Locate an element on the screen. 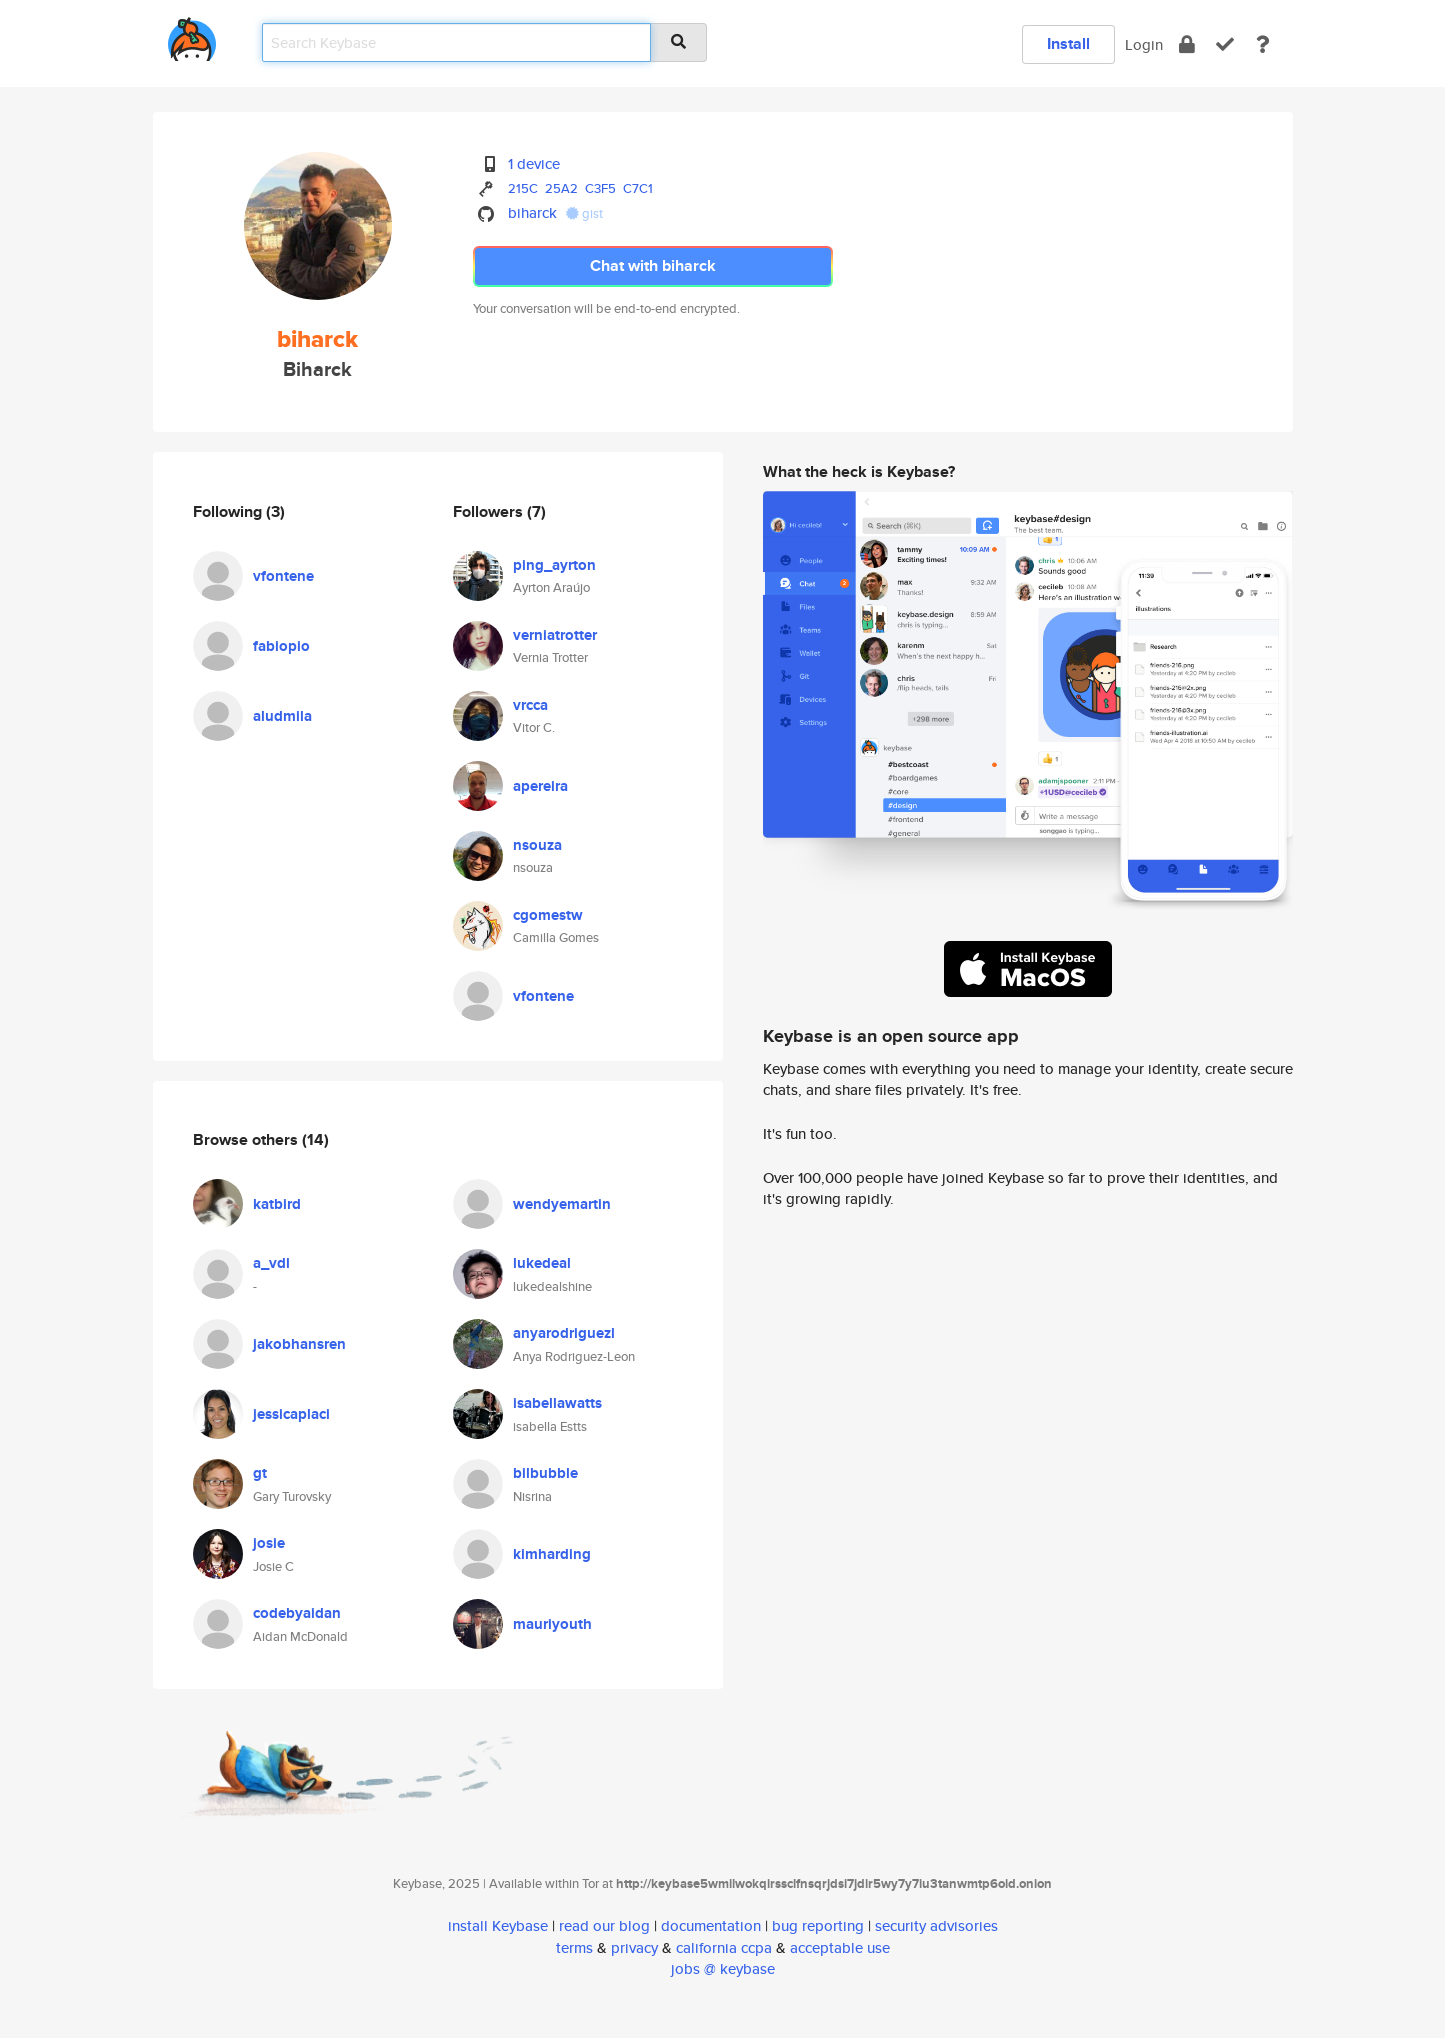  cgomestw is located at coordinates (548, 915).